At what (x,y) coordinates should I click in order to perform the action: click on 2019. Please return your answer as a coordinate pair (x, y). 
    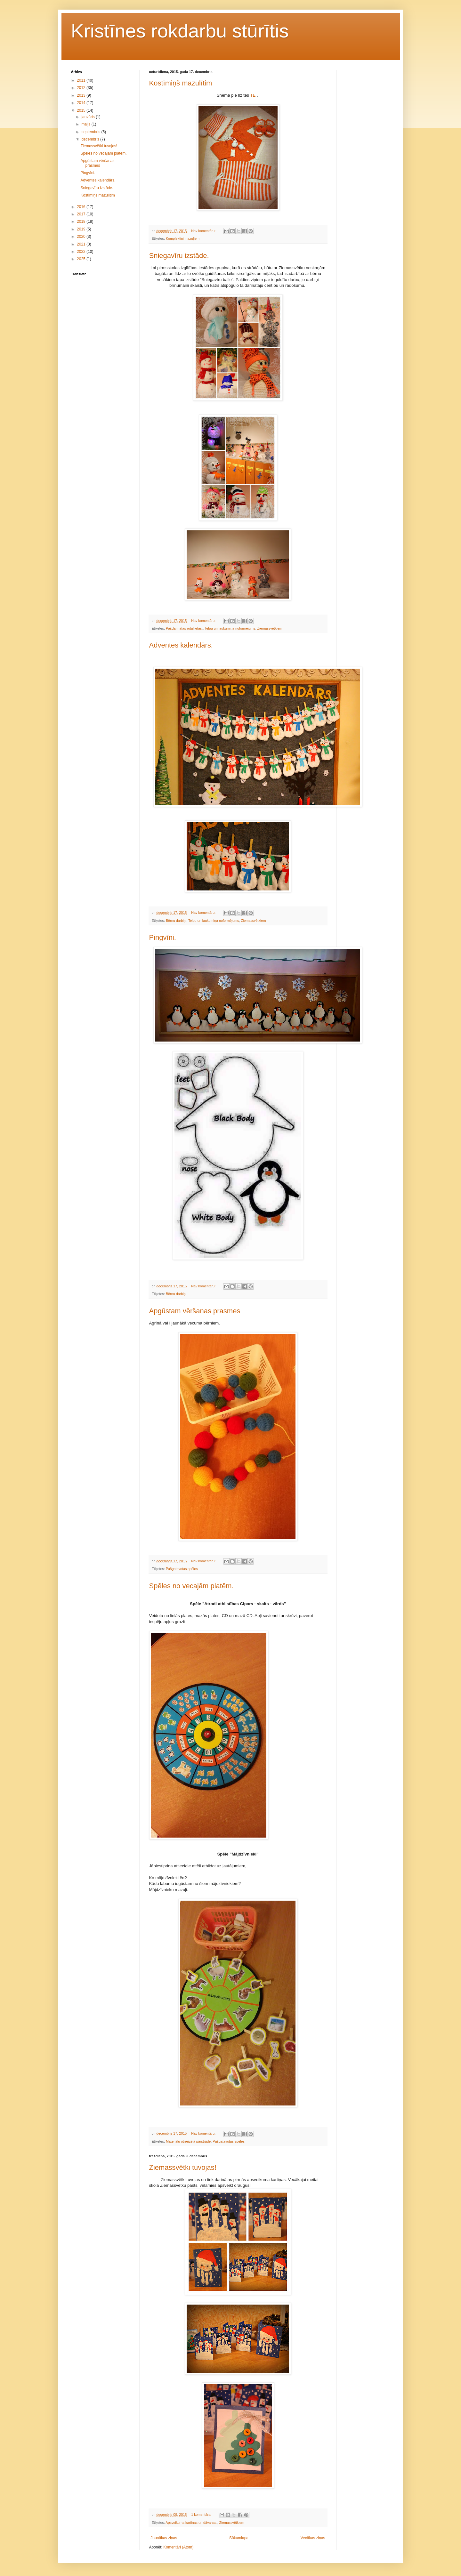
    Looking at the image, I should click on (81, 229).